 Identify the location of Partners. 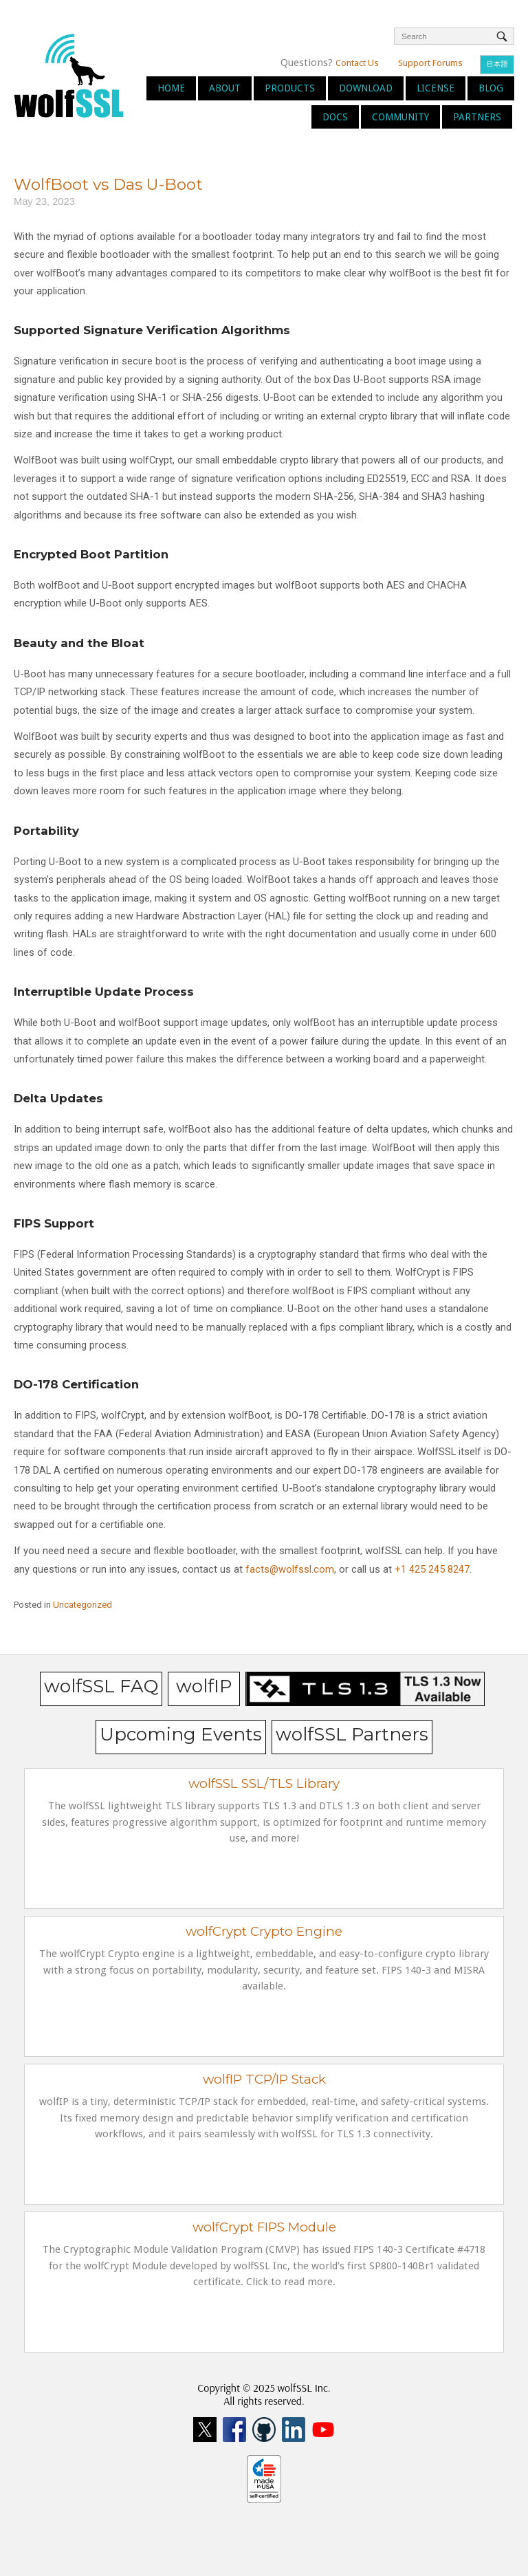
(477, 116).